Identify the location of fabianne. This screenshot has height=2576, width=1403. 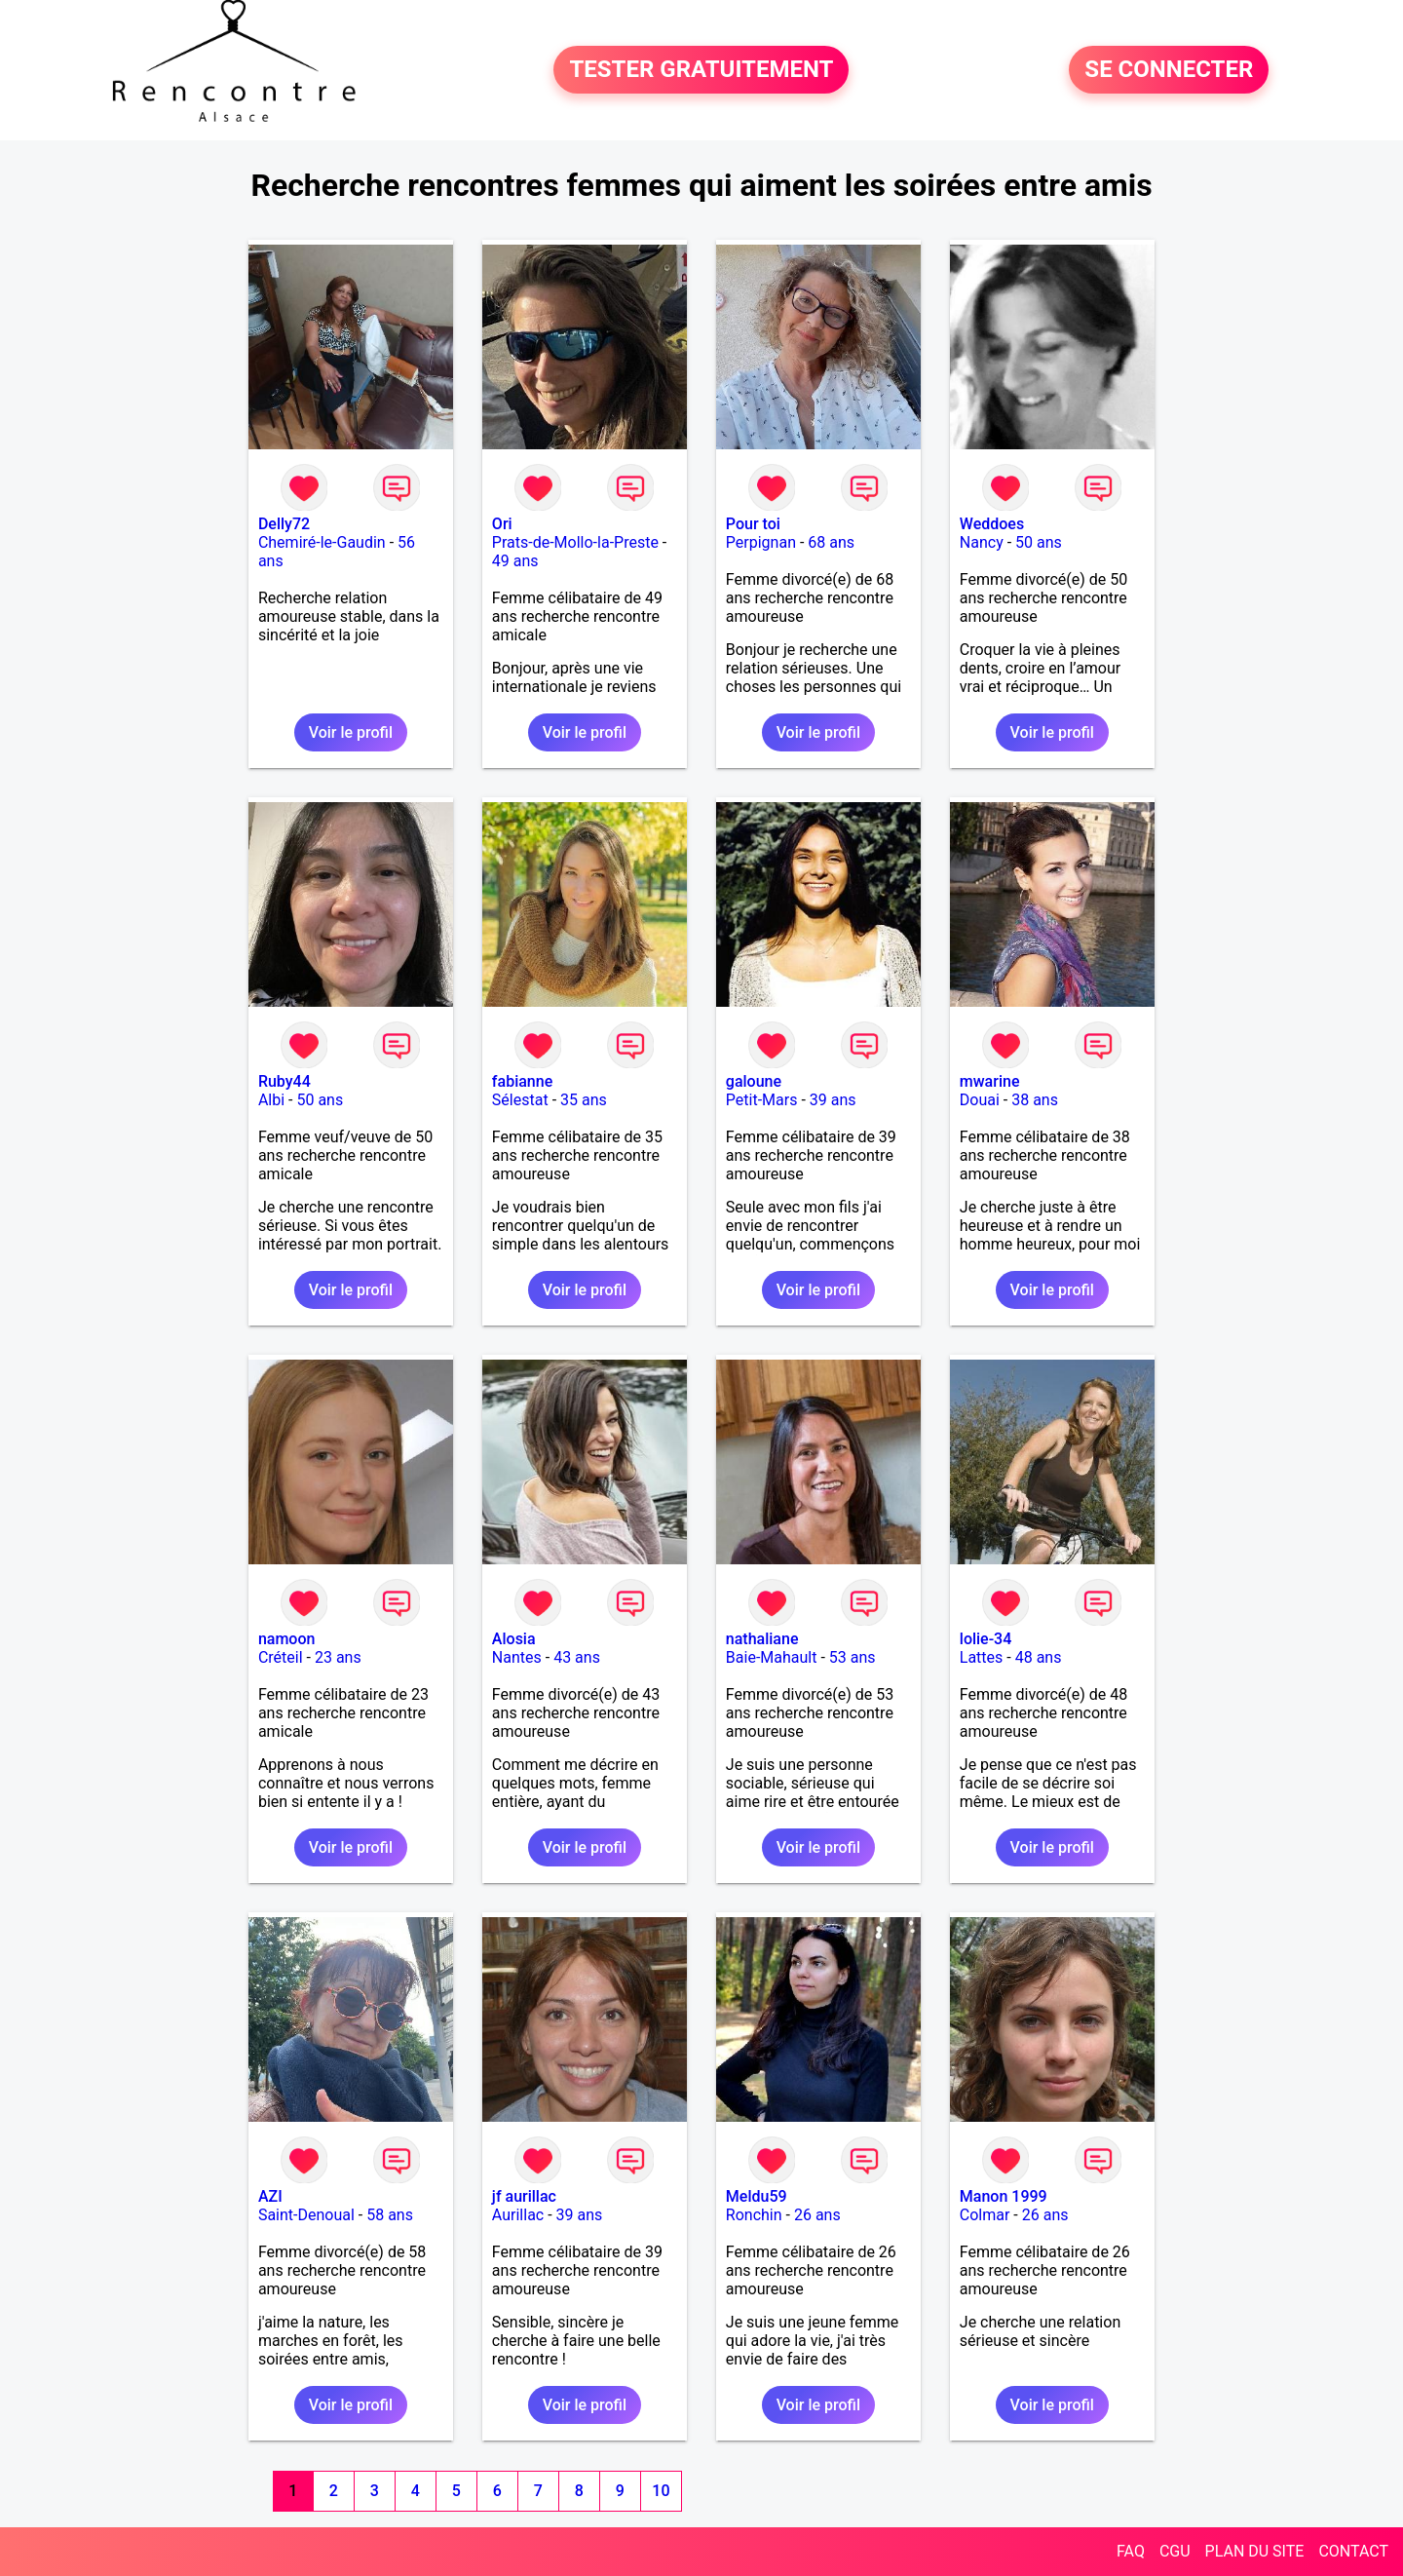
(522, 1081).